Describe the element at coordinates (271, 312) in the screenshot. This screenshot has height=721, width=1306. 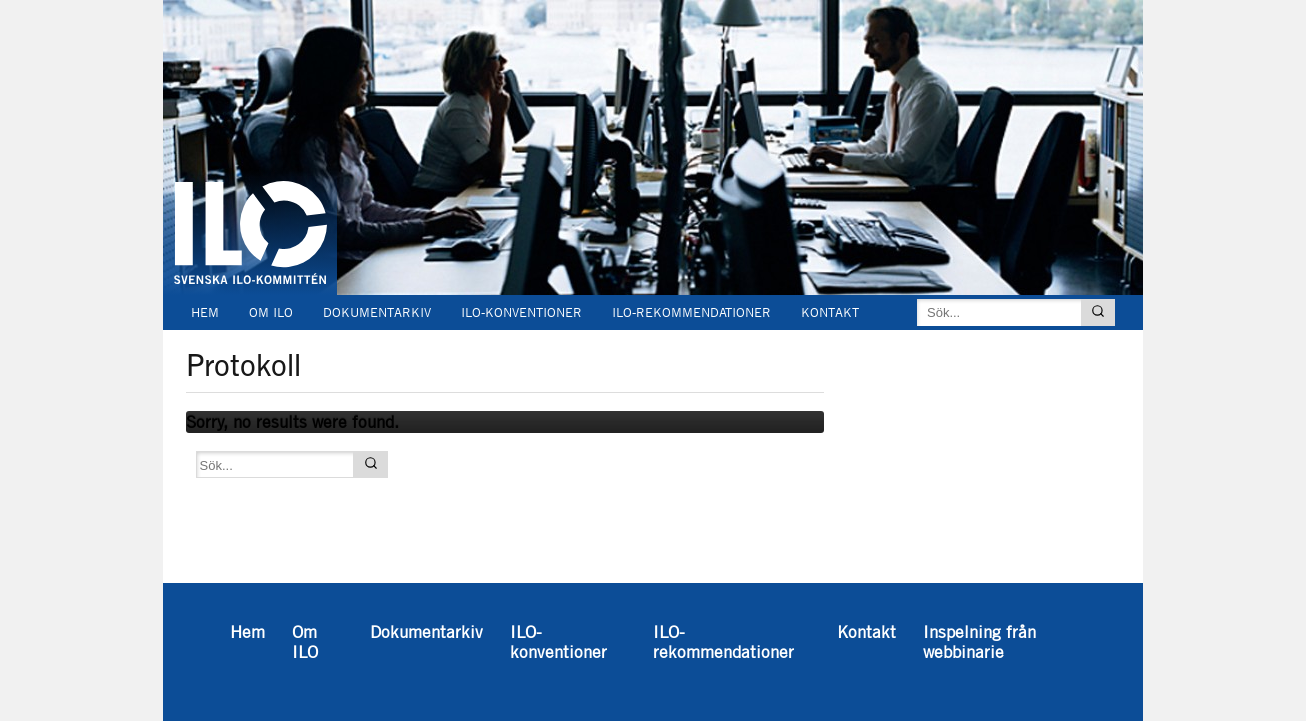
I see `Om ILO` at that location.